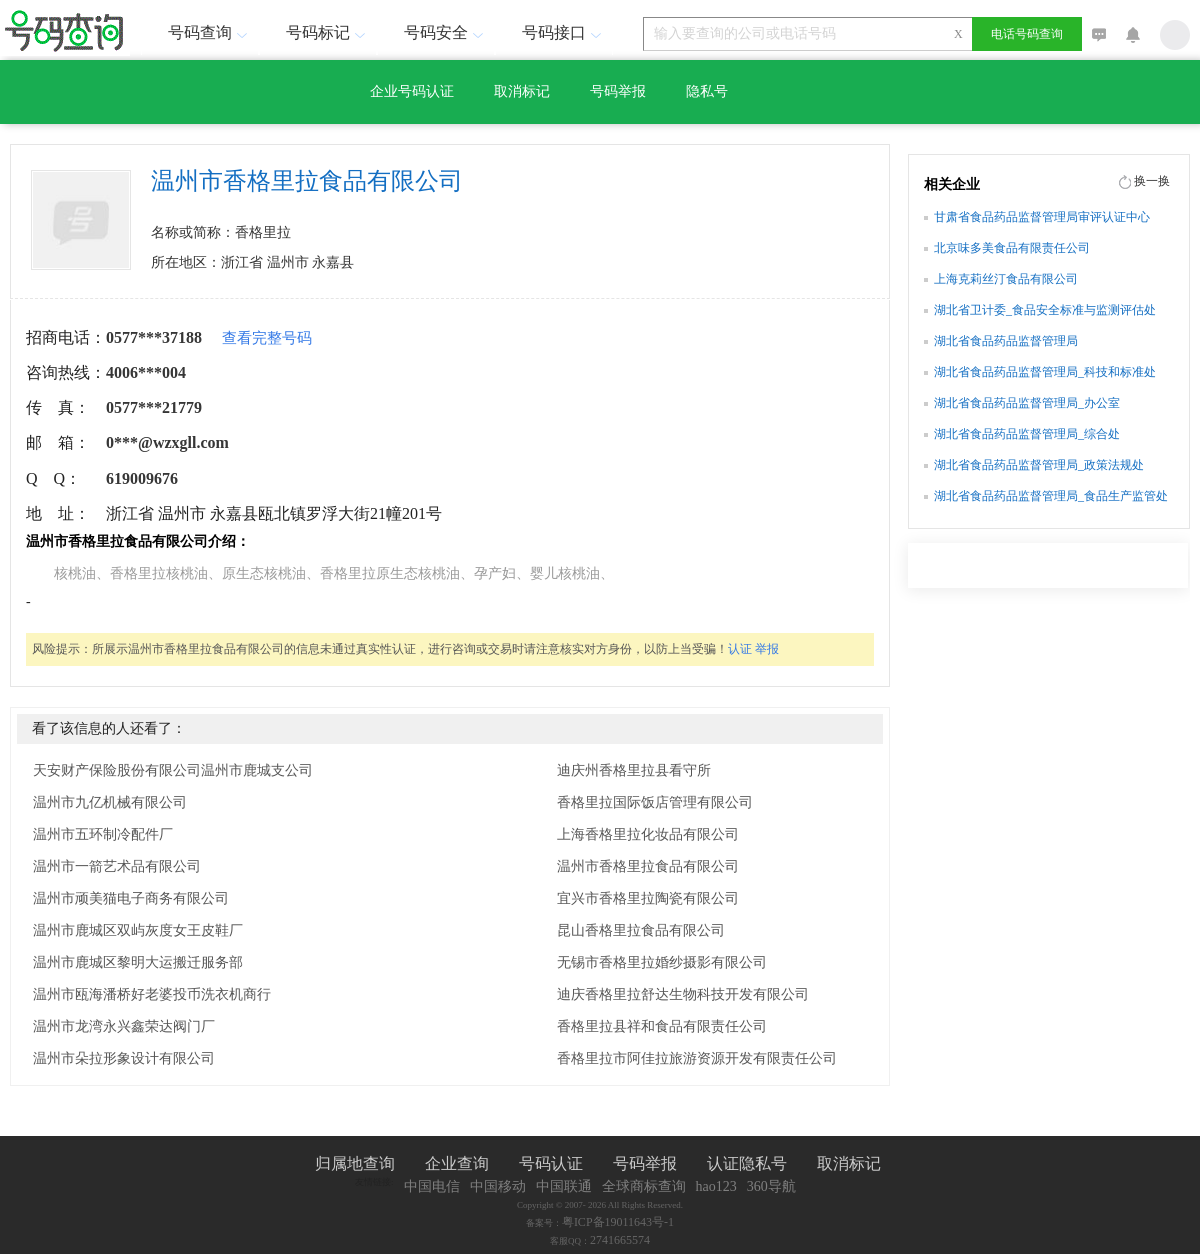  Describe the element at coordinates (641, 930) in the screenshot. I see `昆山香格里拉食品有限公司` at that location.